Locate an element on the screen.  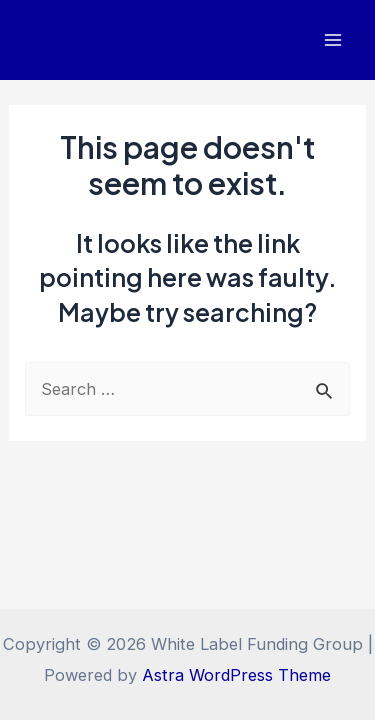
Astra WordPress Theme is located at coordinates (236, 675).